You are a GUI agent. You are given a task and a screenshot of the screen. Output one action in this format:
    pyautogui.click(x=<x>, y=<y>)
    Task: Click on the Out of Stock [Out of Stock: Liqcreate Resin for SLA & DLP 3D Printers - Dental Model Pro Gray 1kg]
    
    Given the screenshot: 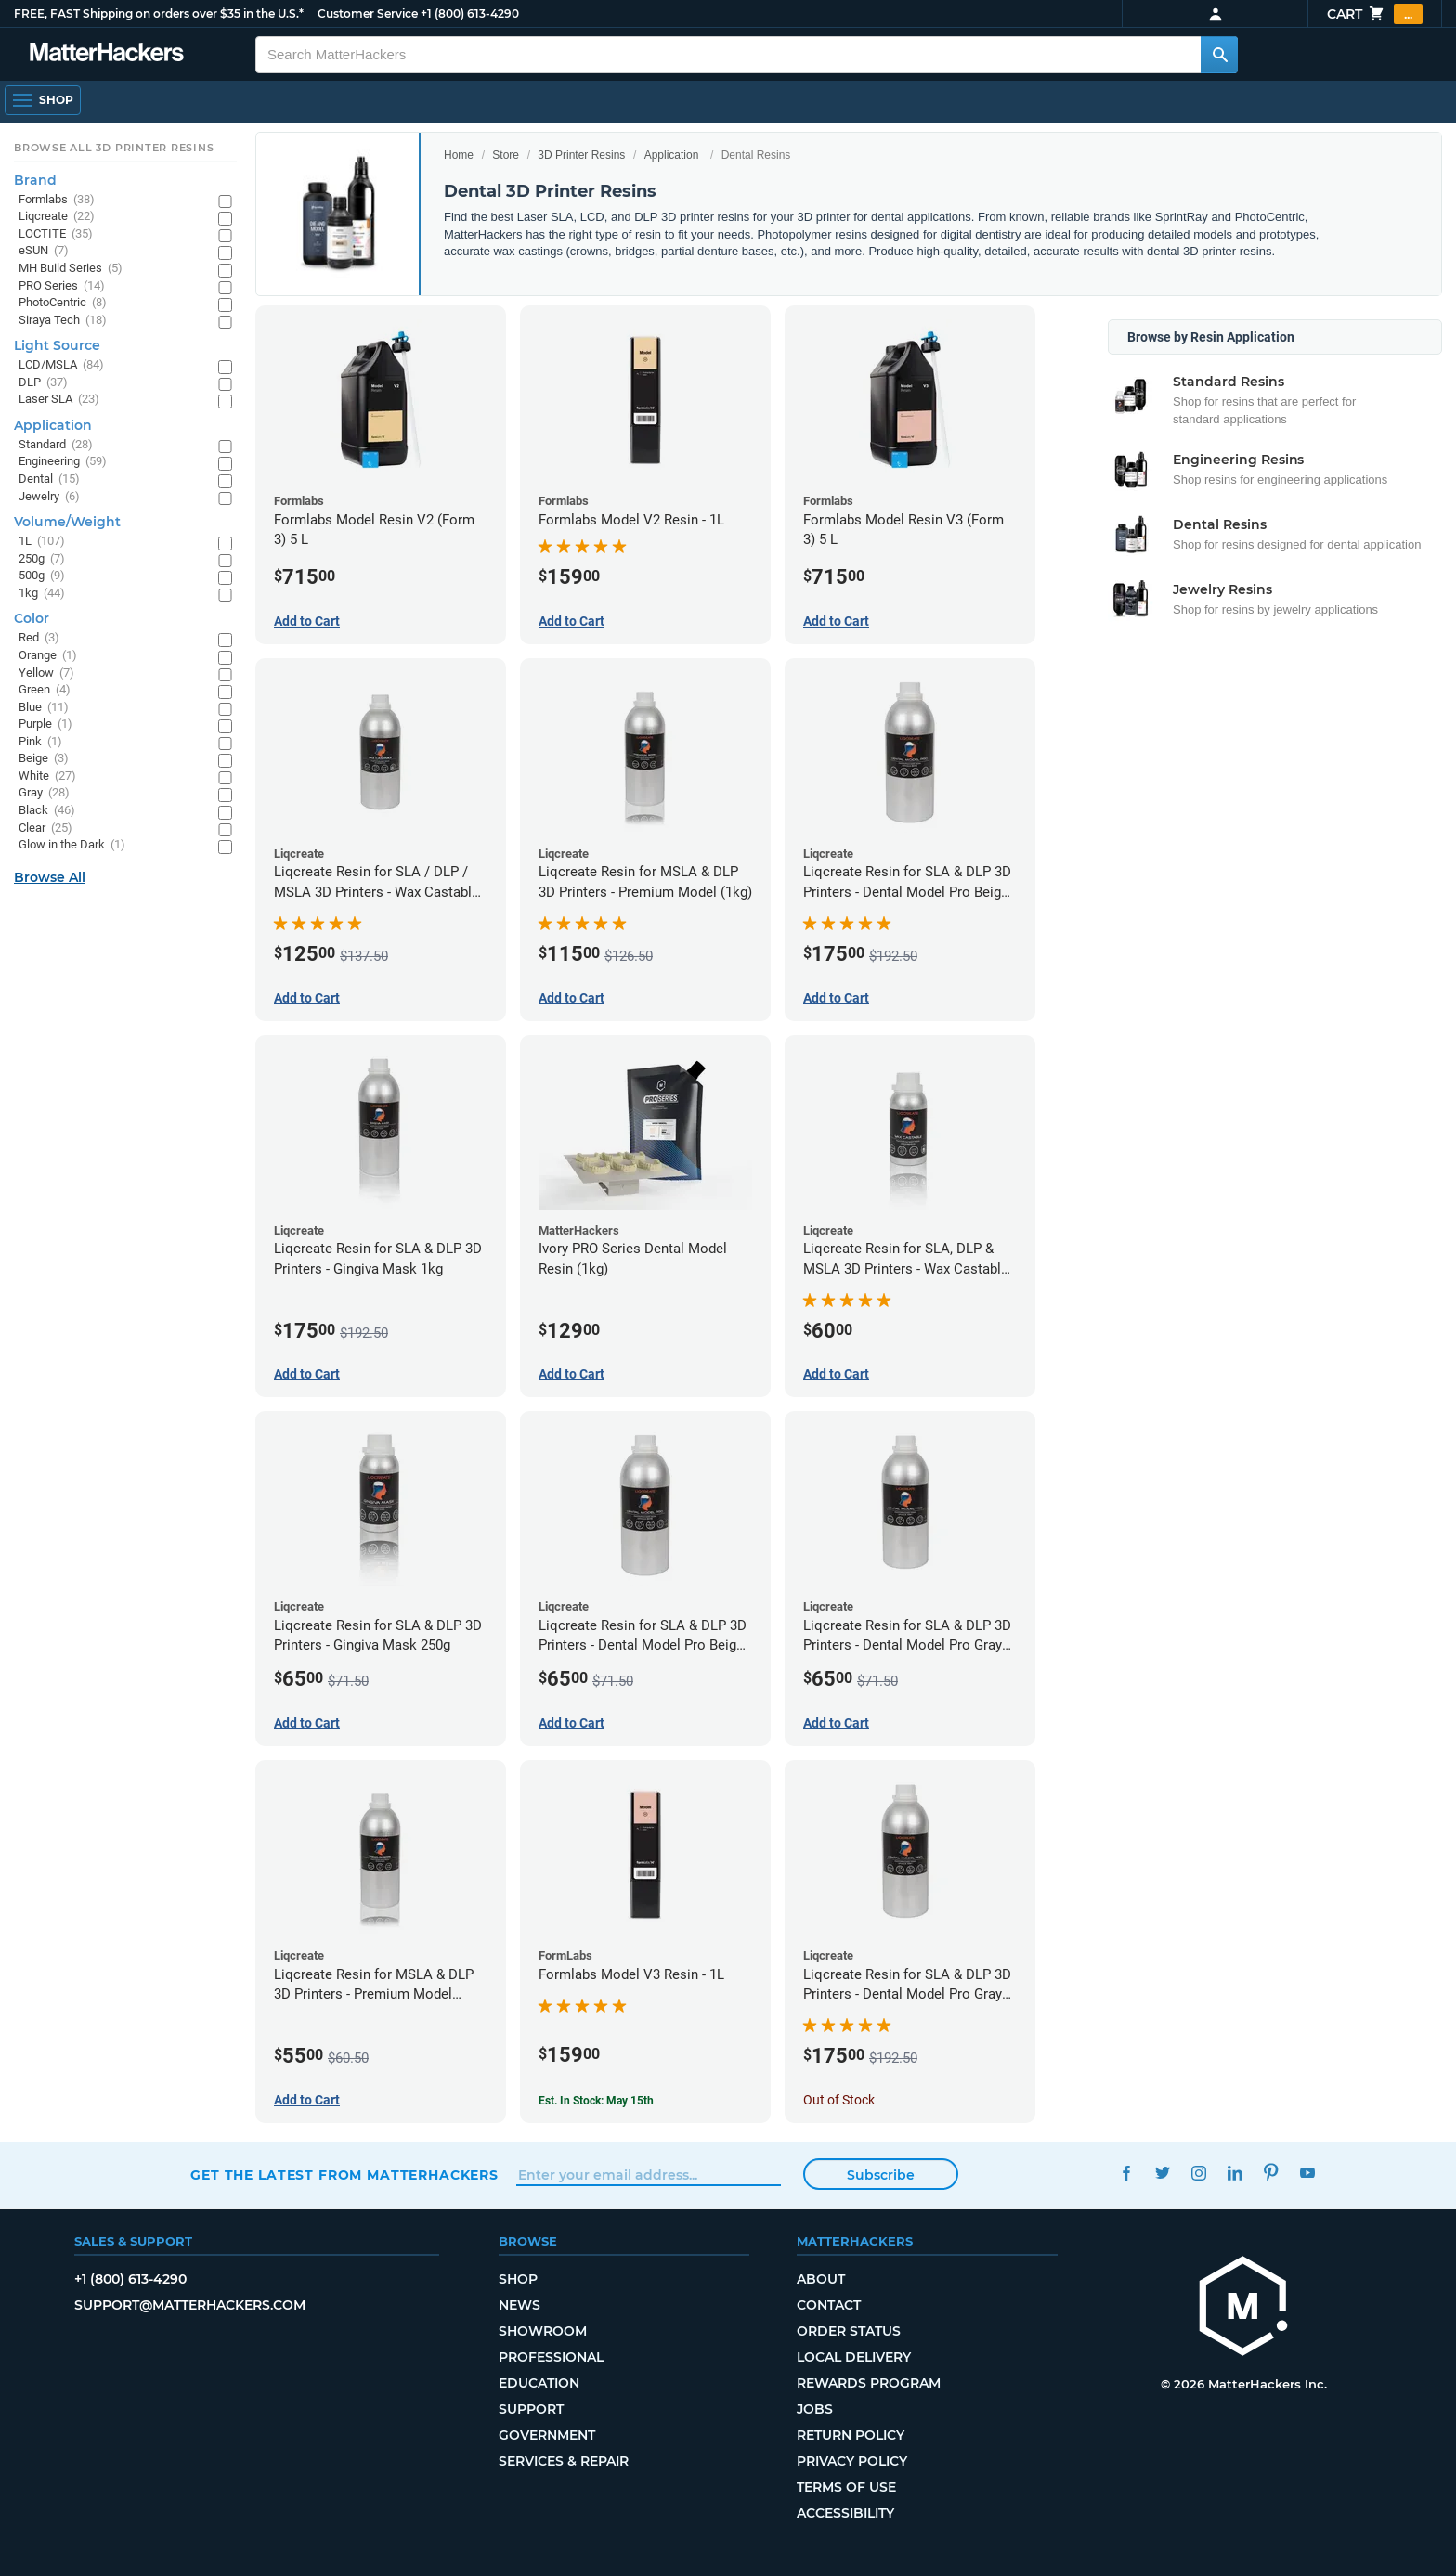 What is the action you would take?
    pyautogui.click(x=839, y=2099)
    